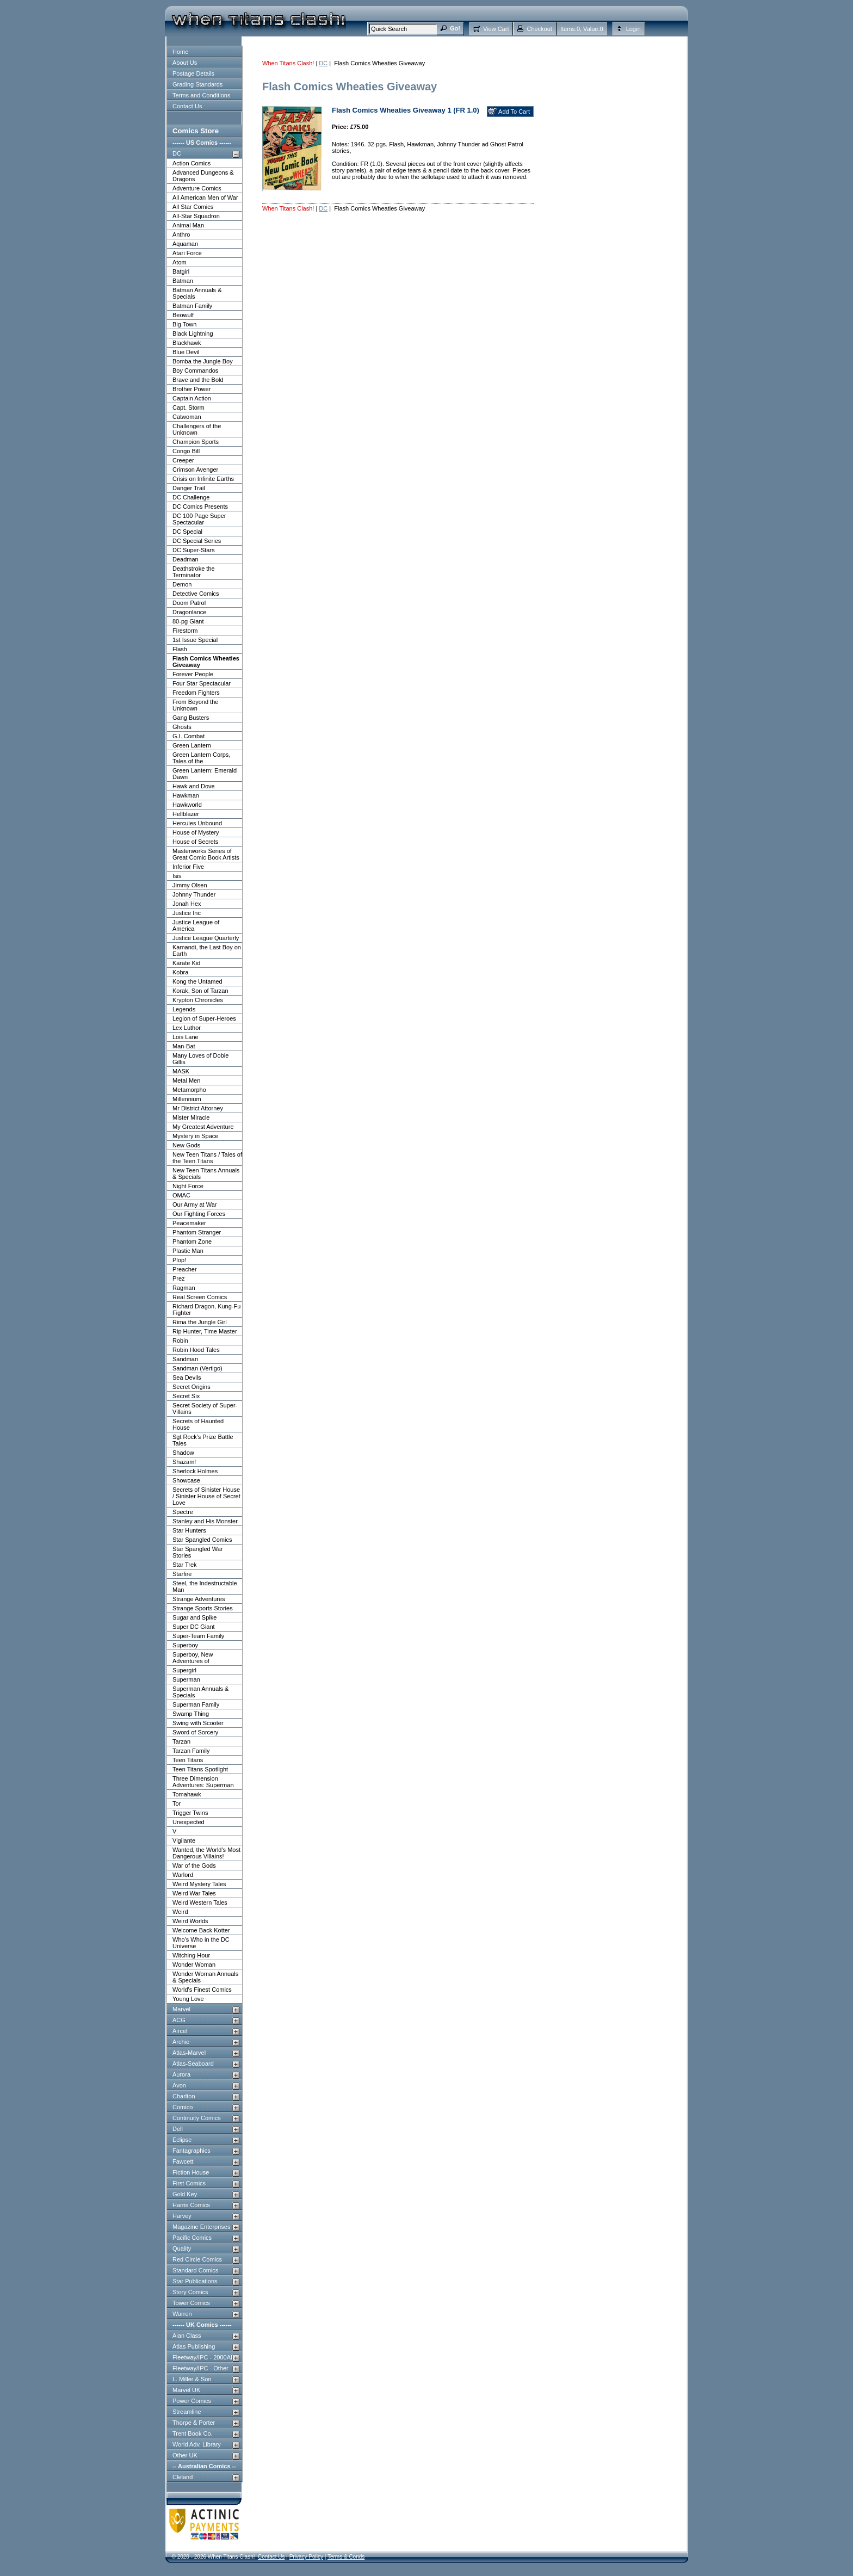 The width and height of the screenshot is (853, 2576). I want to click on L. Miller & Son, so click(192, 2379).